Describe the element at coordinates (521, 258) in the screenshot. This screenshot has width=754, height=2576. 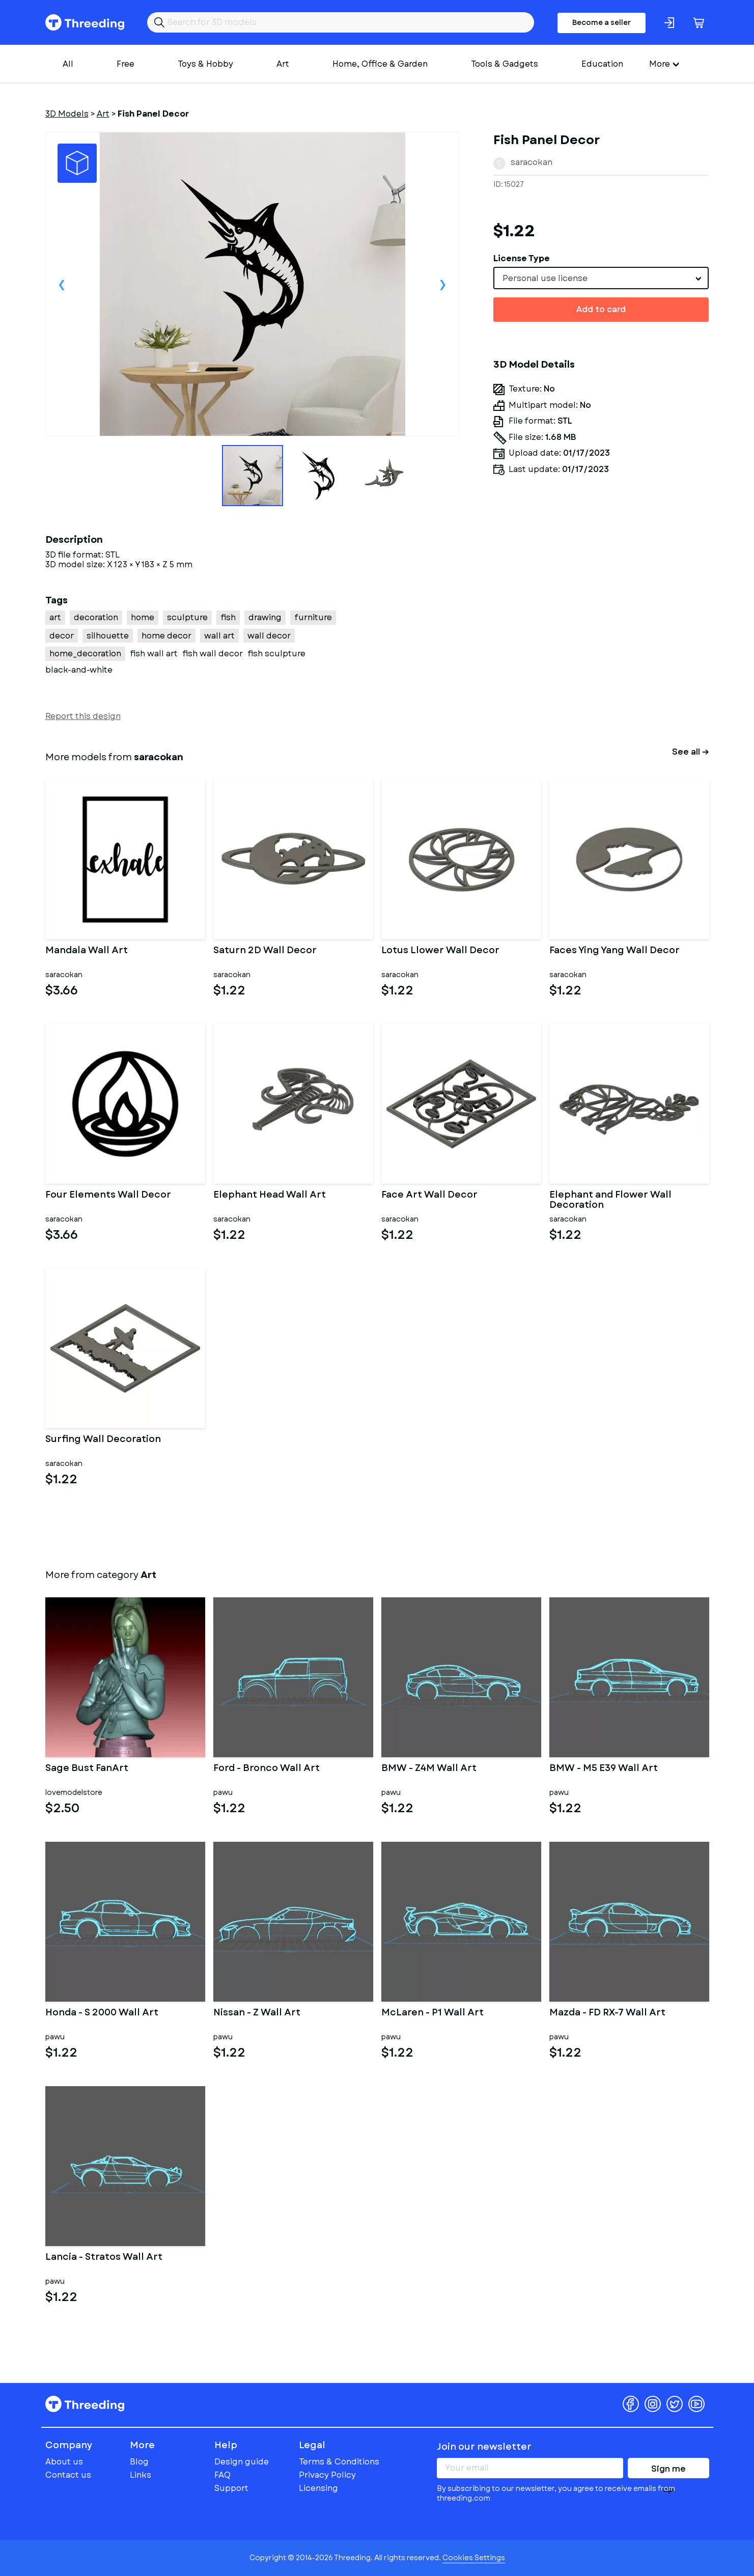
I see `License Type` at that location.